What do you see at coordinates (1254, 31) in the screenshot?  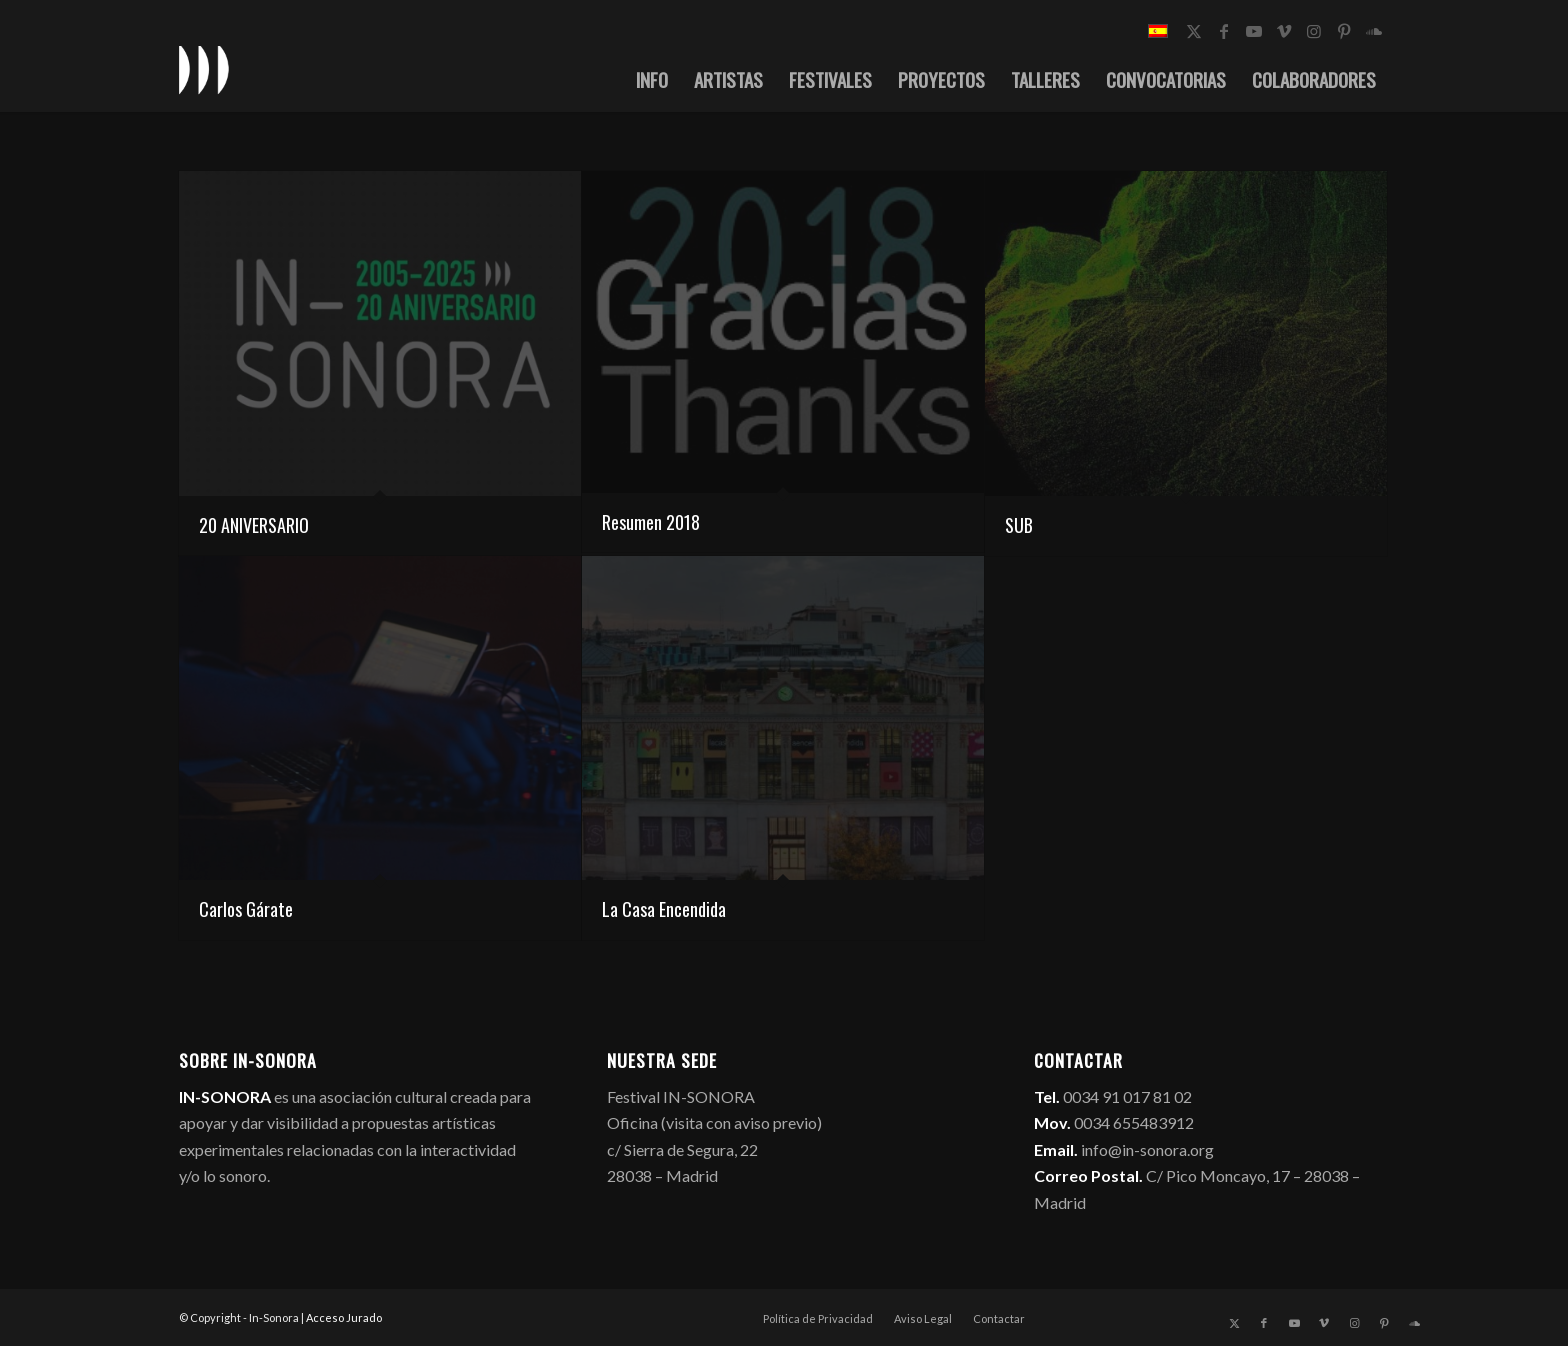 I see `[Link to Youtube]` at bounding box center [1254, 31].